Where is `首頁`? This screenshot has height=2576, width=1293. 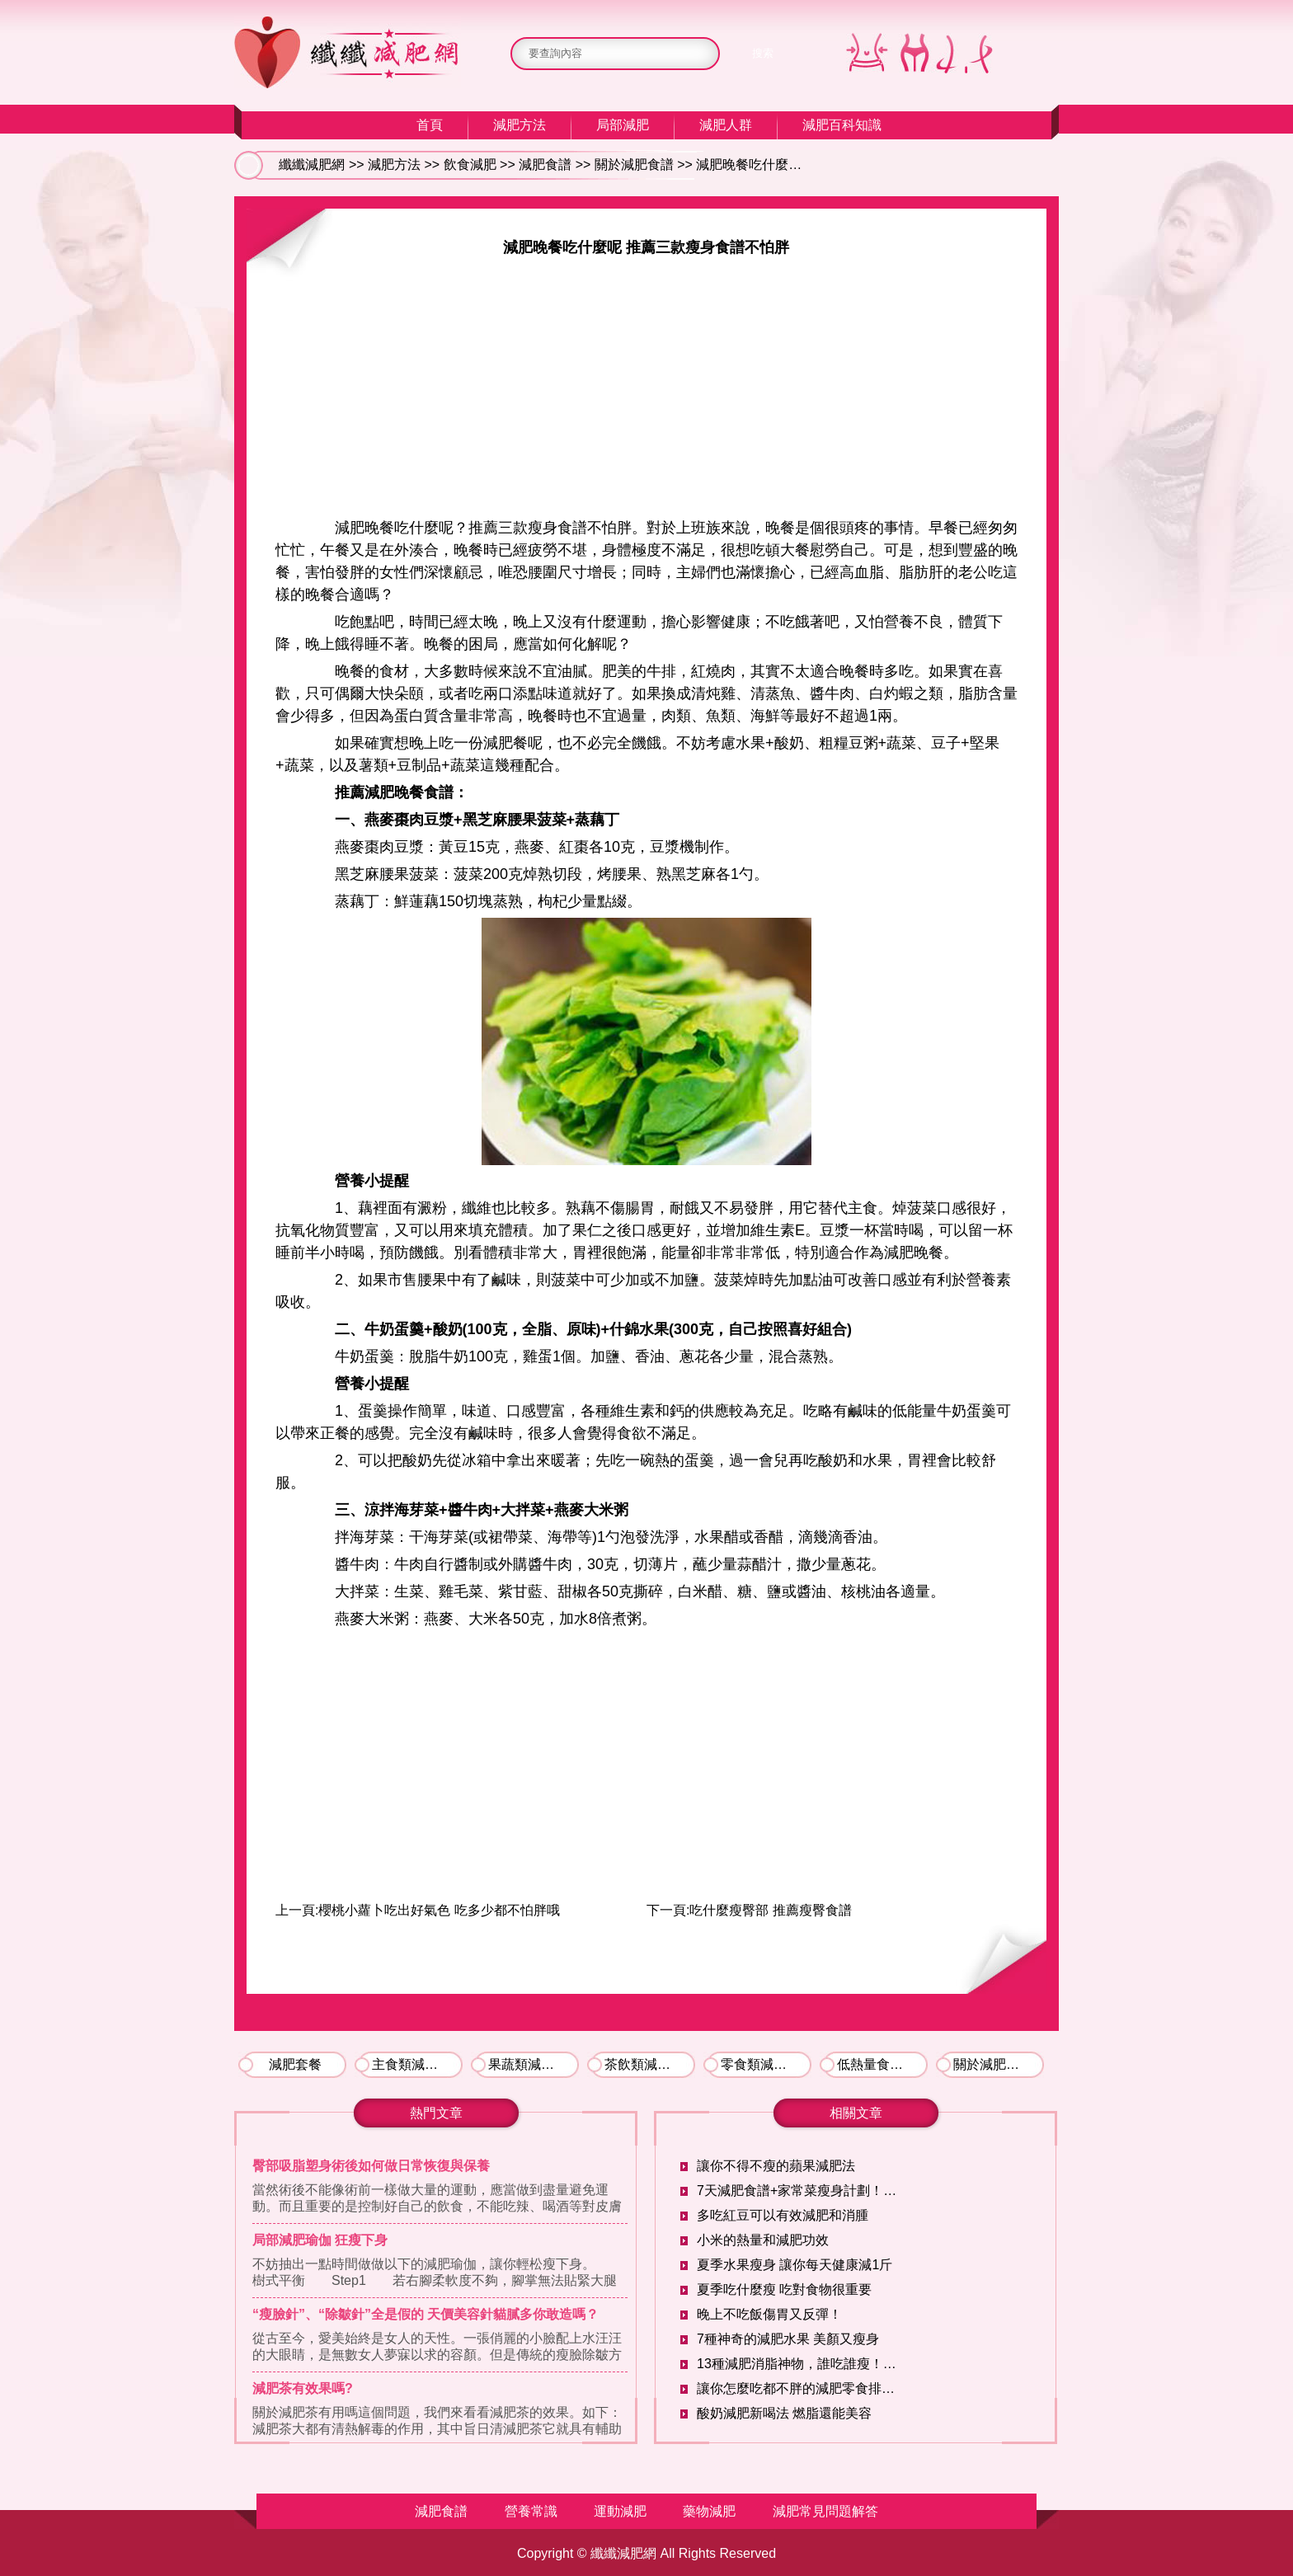
首頁 is located at coordinates (429, 125).